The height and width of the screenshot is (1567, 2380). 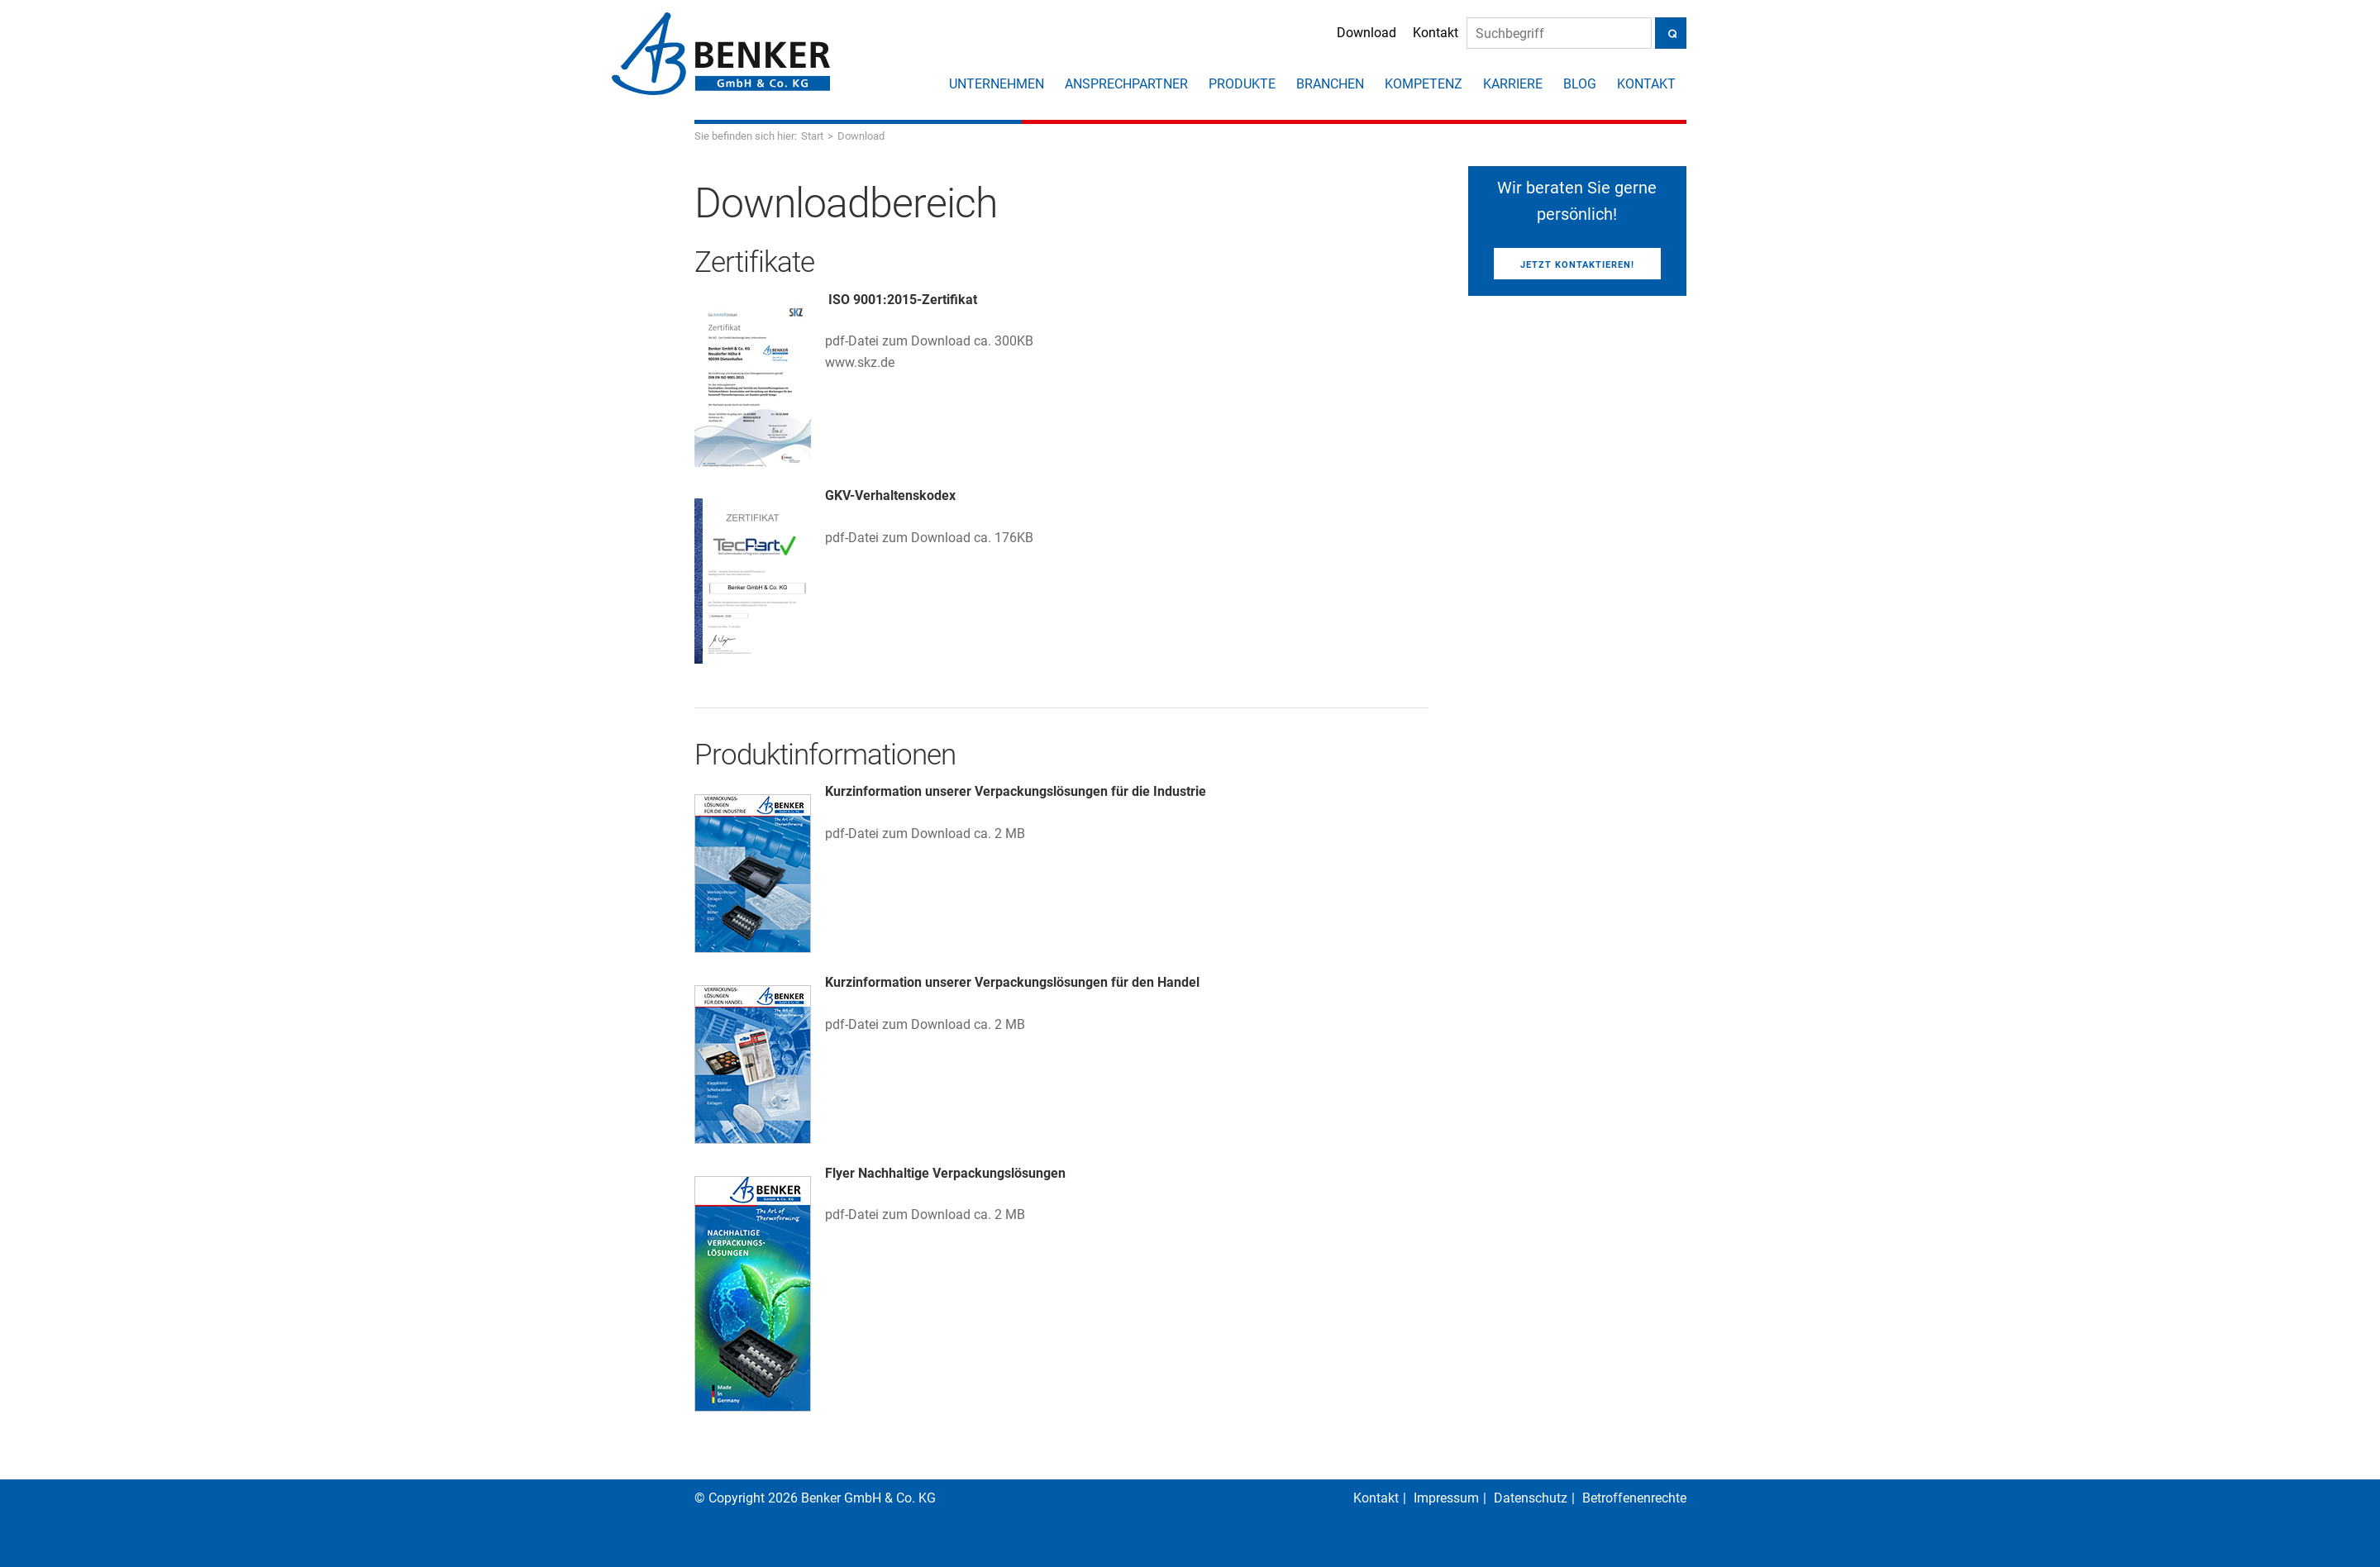 I want to click on pdf-Datei zum Download ca. 300KB, so click(x=929, y=341).